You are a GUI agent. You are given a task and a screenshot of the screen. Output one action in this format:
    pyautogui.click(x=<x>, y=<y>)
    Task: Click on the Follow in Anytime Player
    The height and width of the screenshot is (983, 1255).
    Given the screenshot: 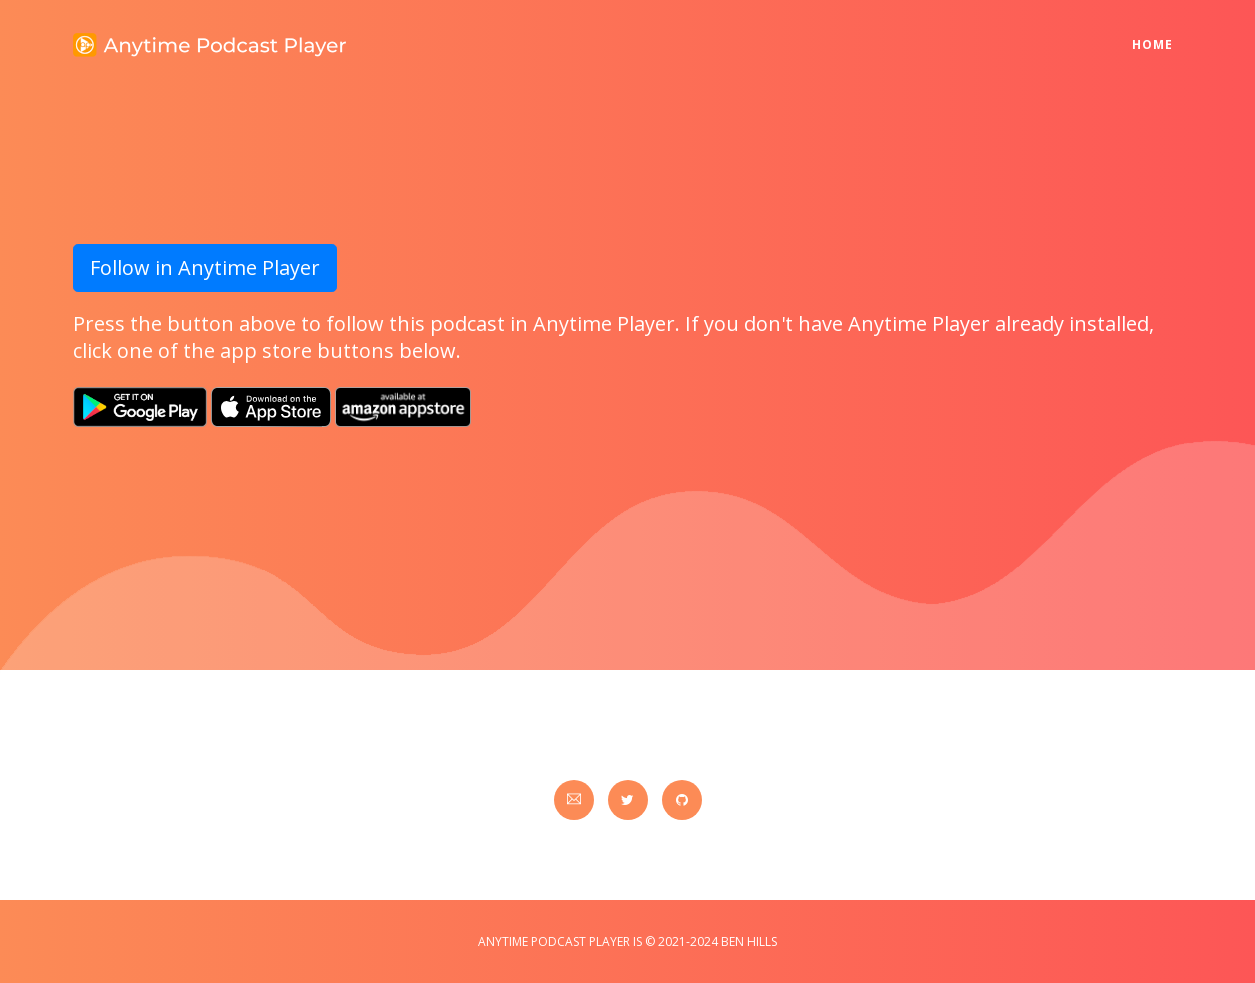 What is the action you would take?
    pyautogui.click(x=205, y=267)
    